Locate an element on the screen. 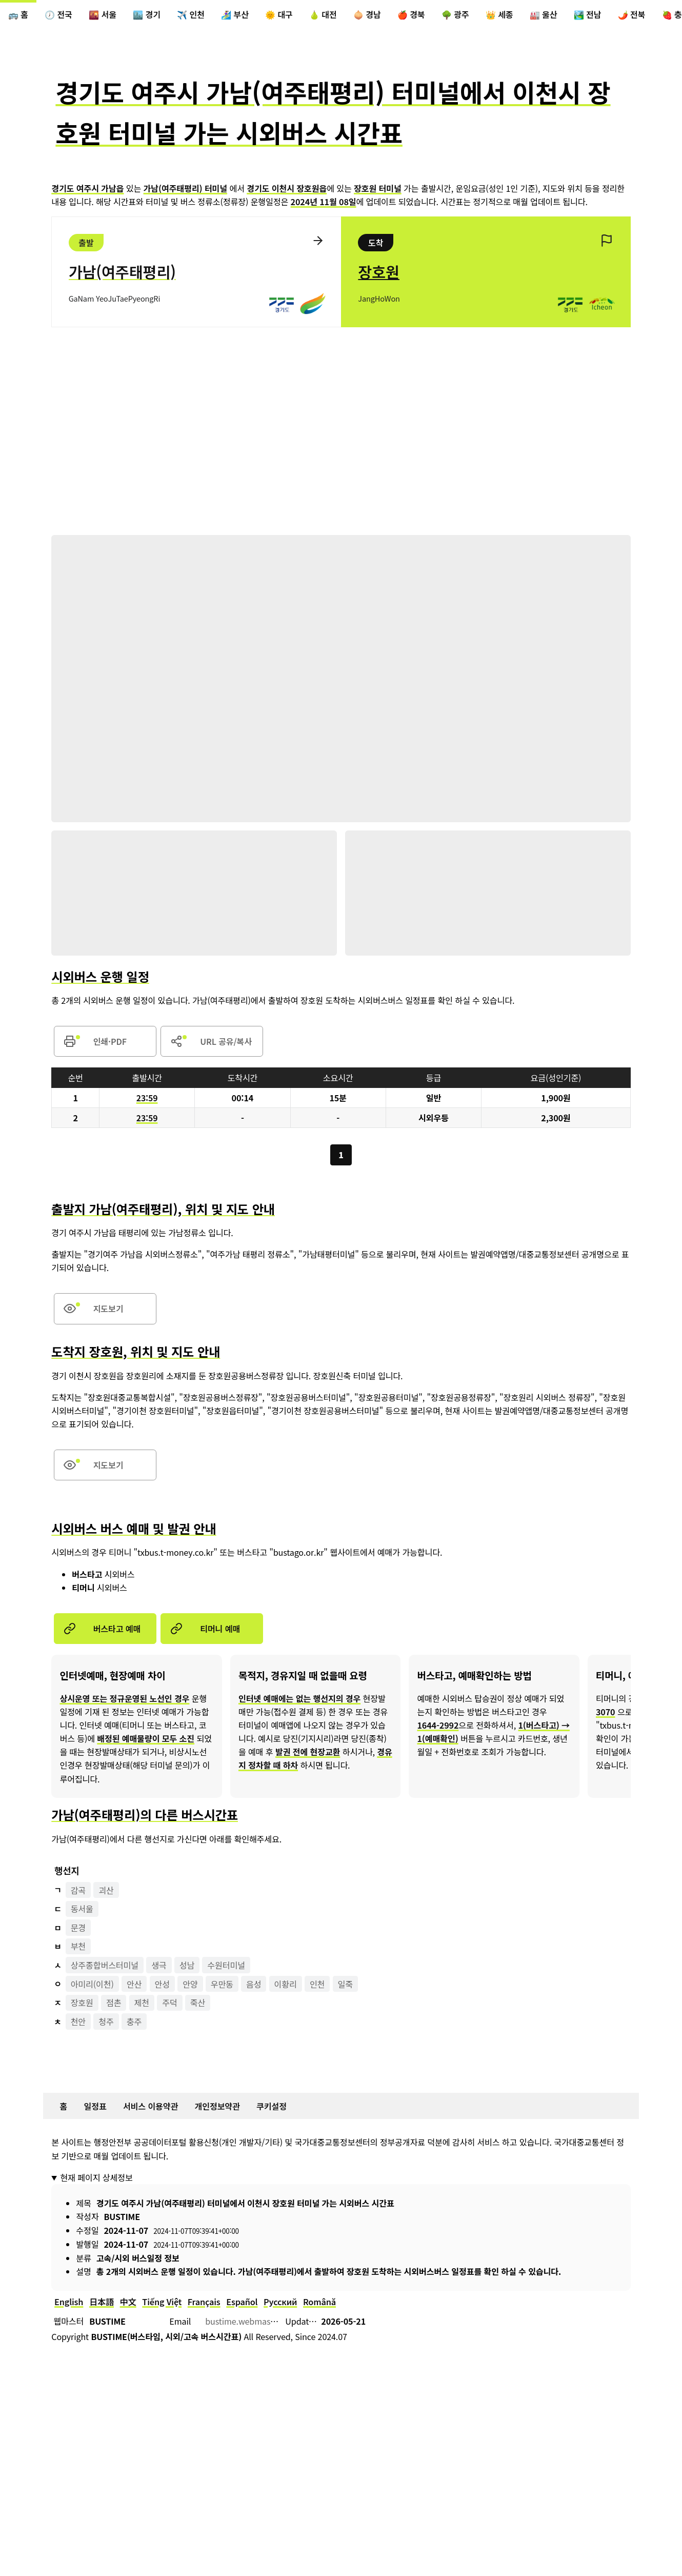 The width and height of the screenshot is (682, 2576). 🏄‍♀️ 부산 is located at coordinates (235, 14).